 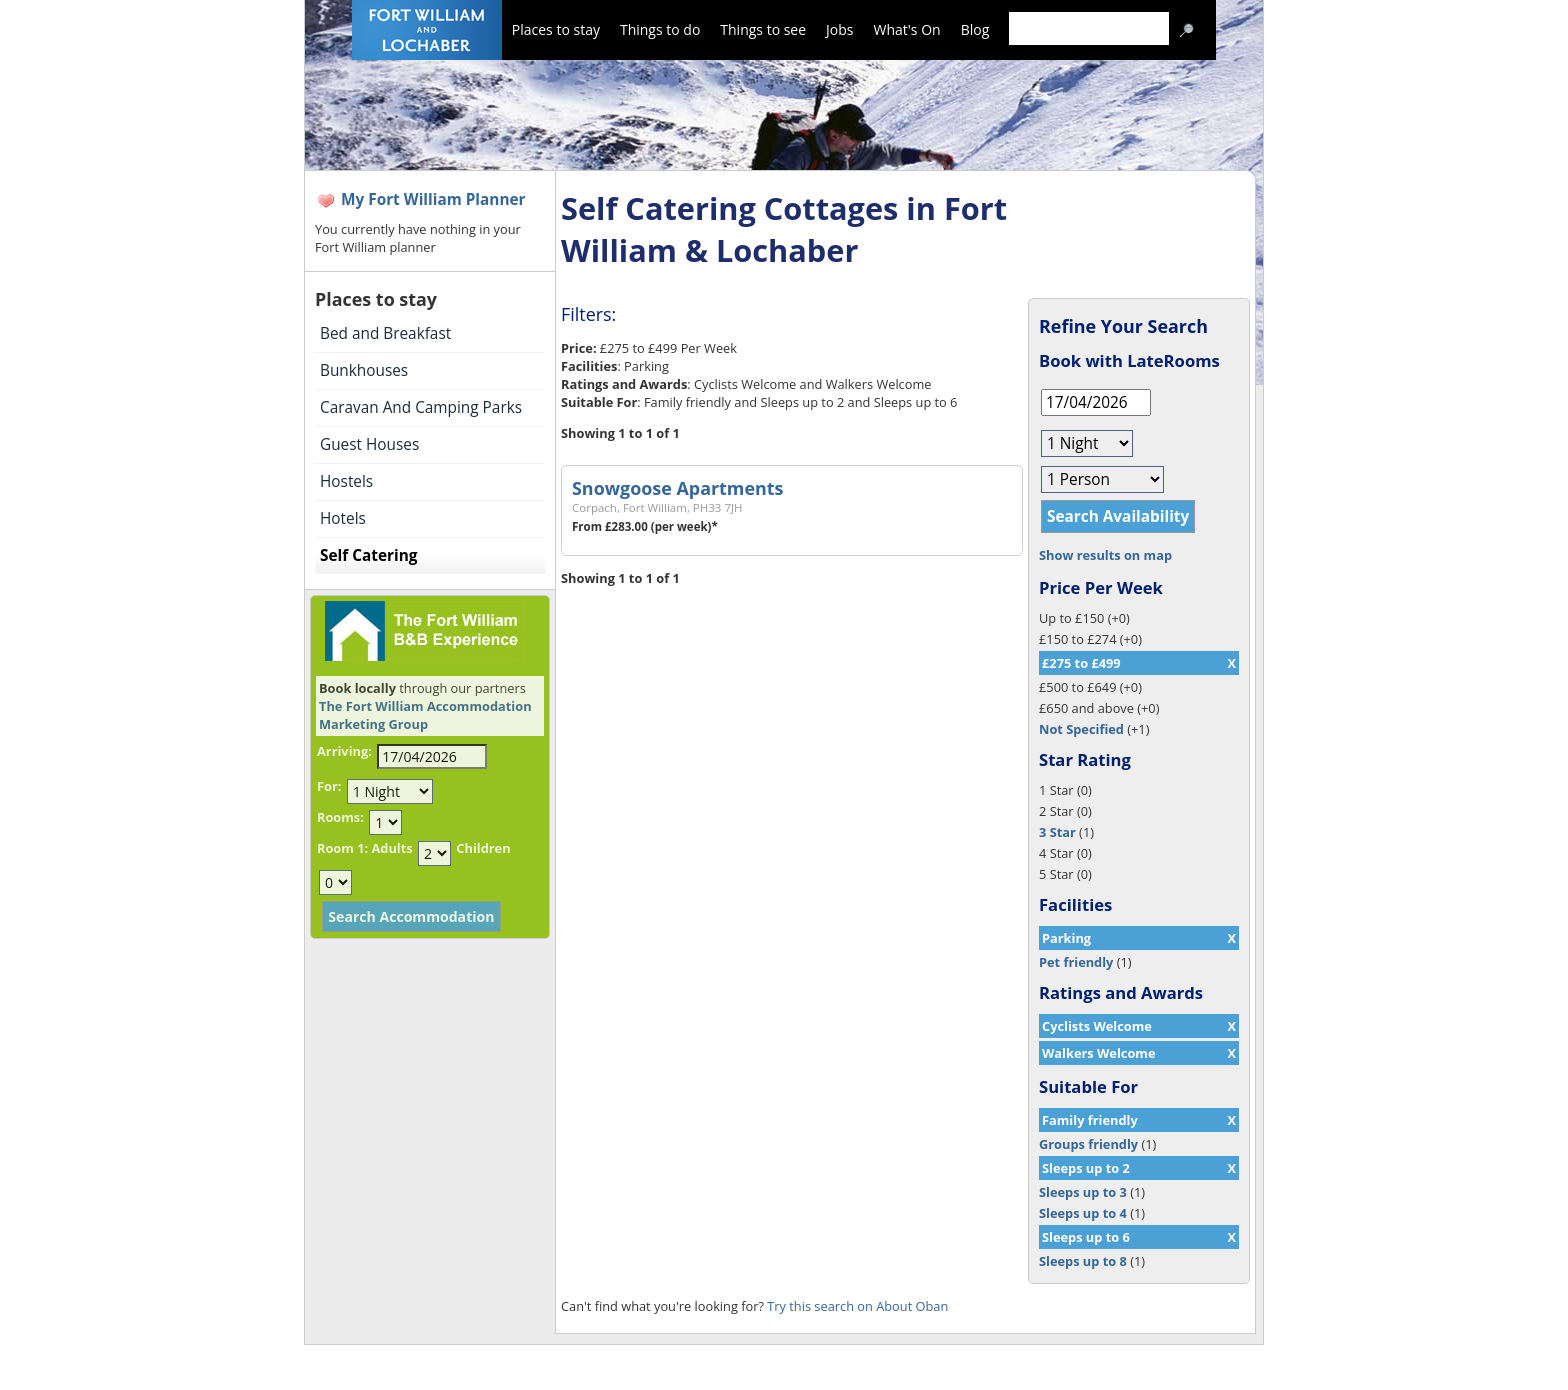 I want to click on Sleeps up to 8, so click(x=1083, y=1261).